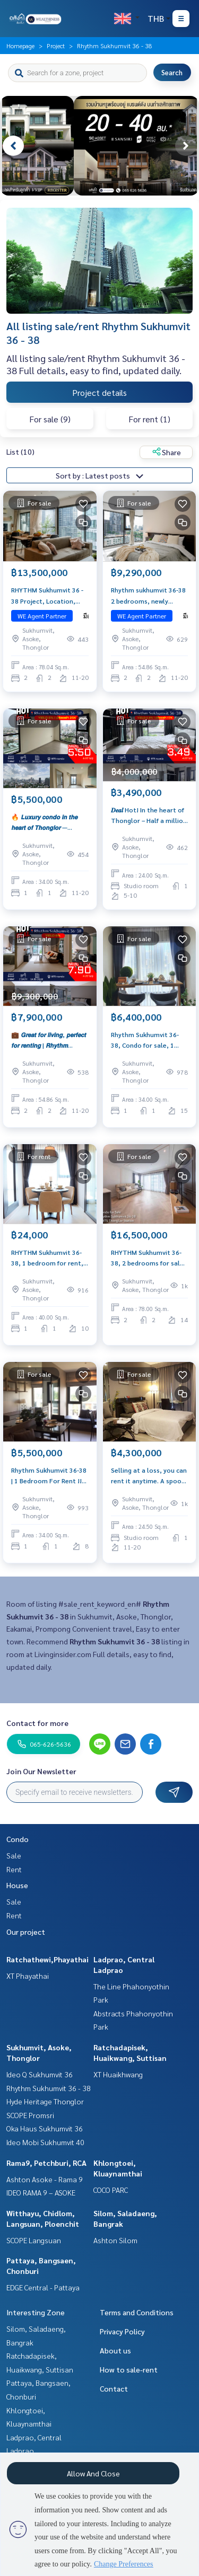  Describe the element at coordinates (33, 2240) in the screenshot. I see `SCOPE Langsuan` at that location.